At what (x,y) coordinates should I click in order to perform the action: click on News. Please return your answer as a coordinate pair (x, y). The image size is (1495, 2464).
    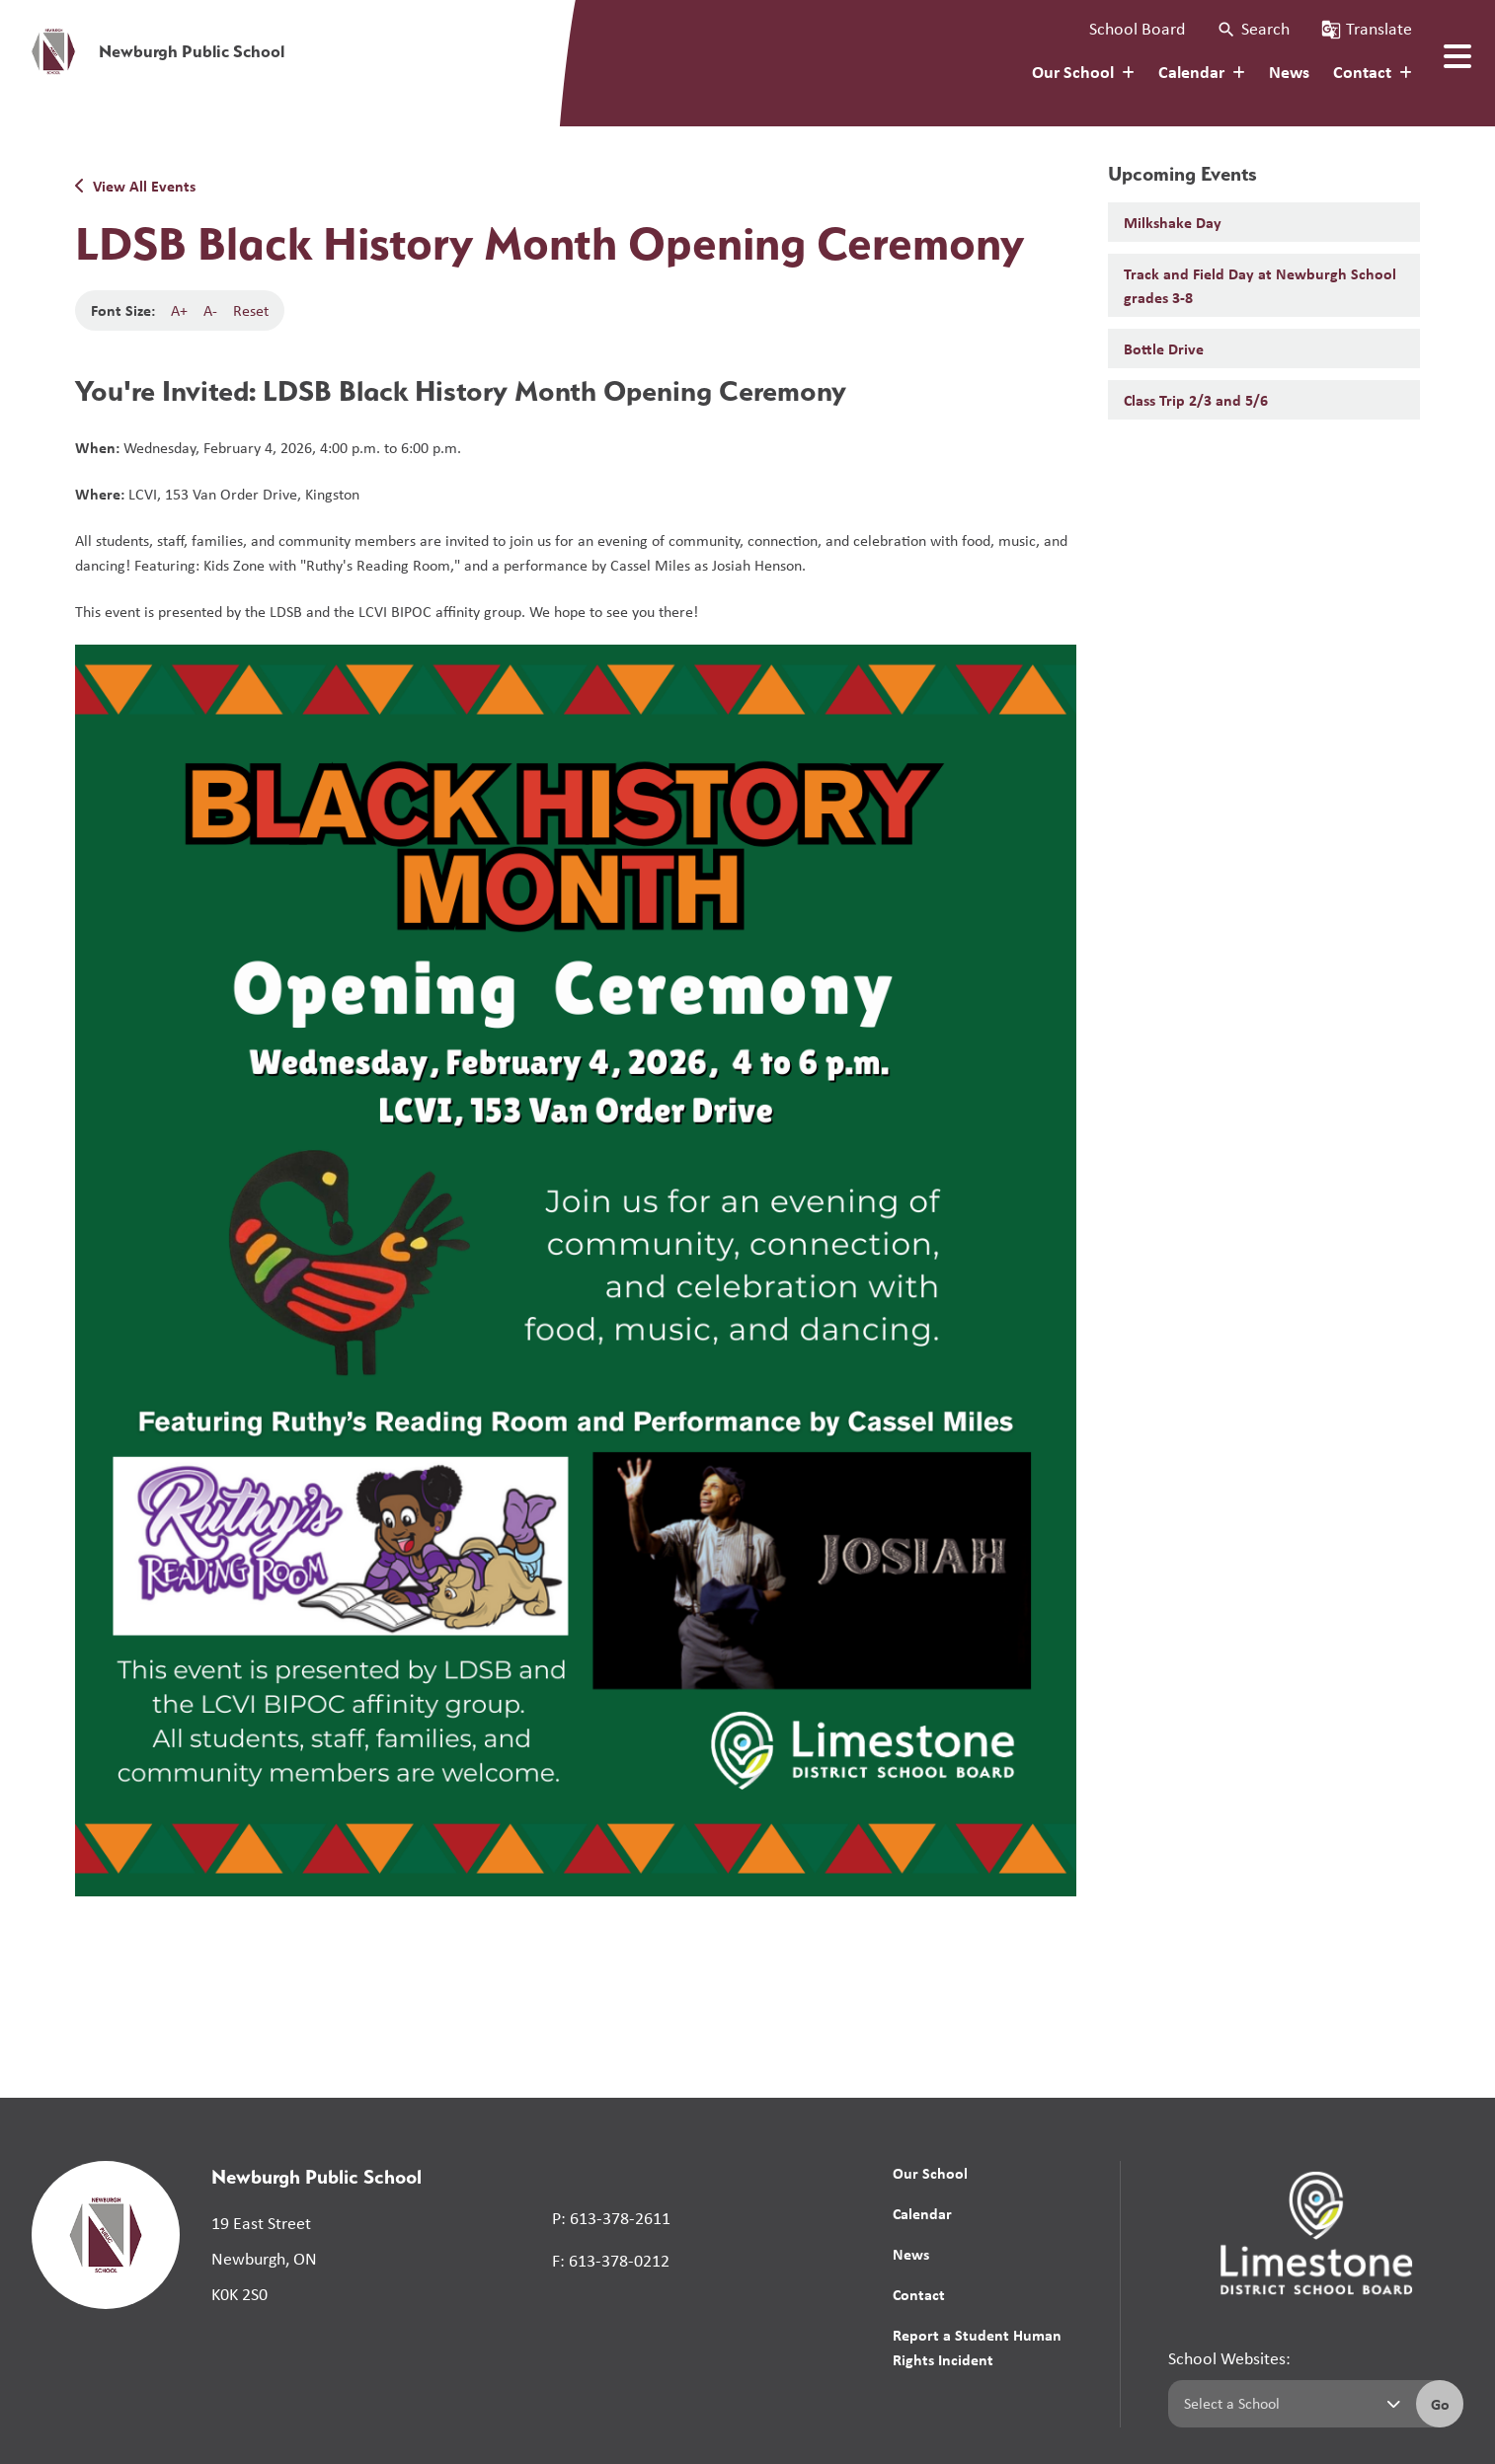
    Looking at the image, I should click on (1289, 71).